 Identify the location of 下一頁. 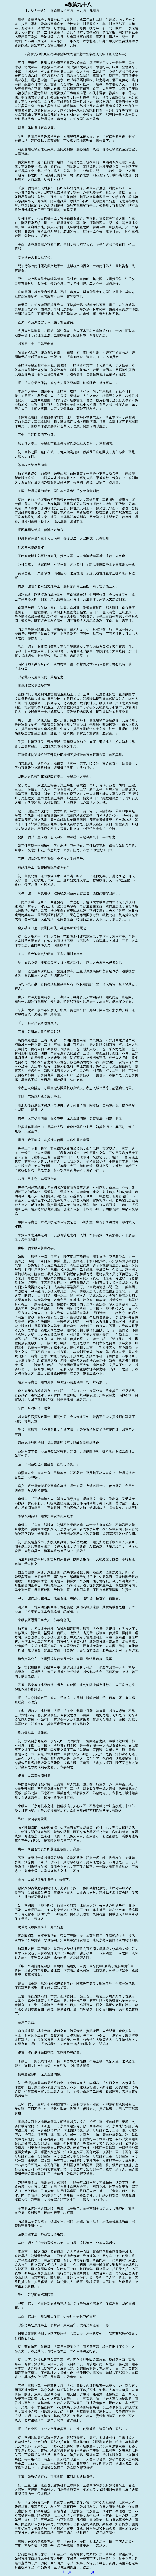
(89, 2572).